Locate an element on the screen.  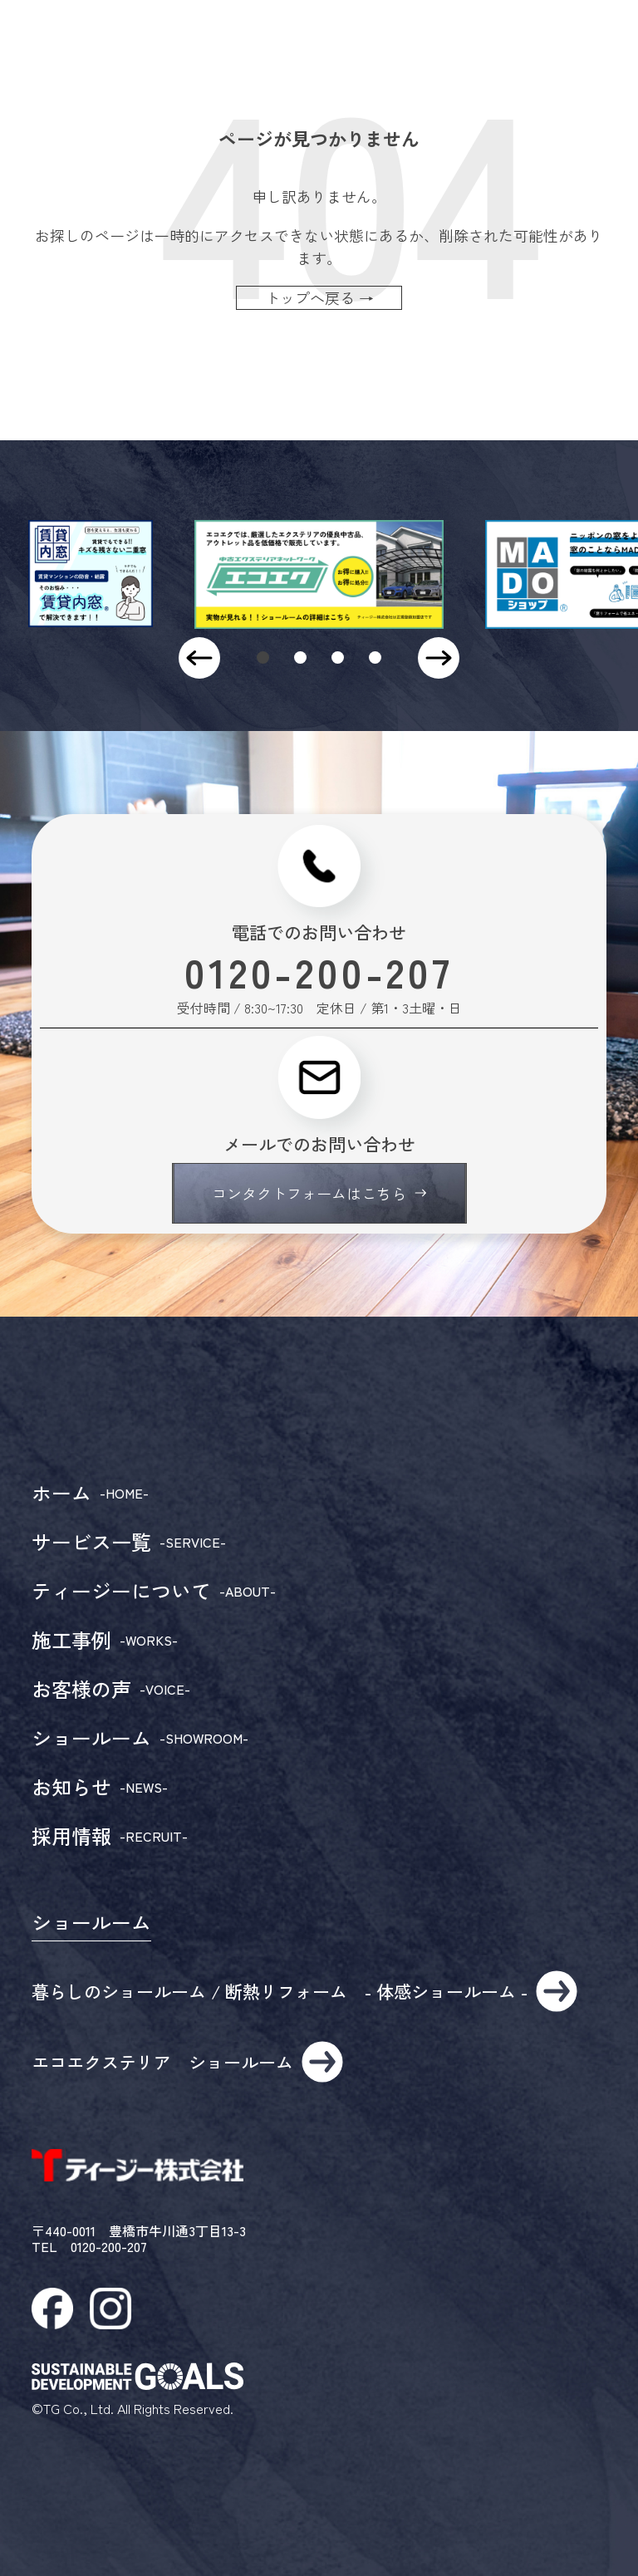
施工事例 is located at coordinates (105, 1640).